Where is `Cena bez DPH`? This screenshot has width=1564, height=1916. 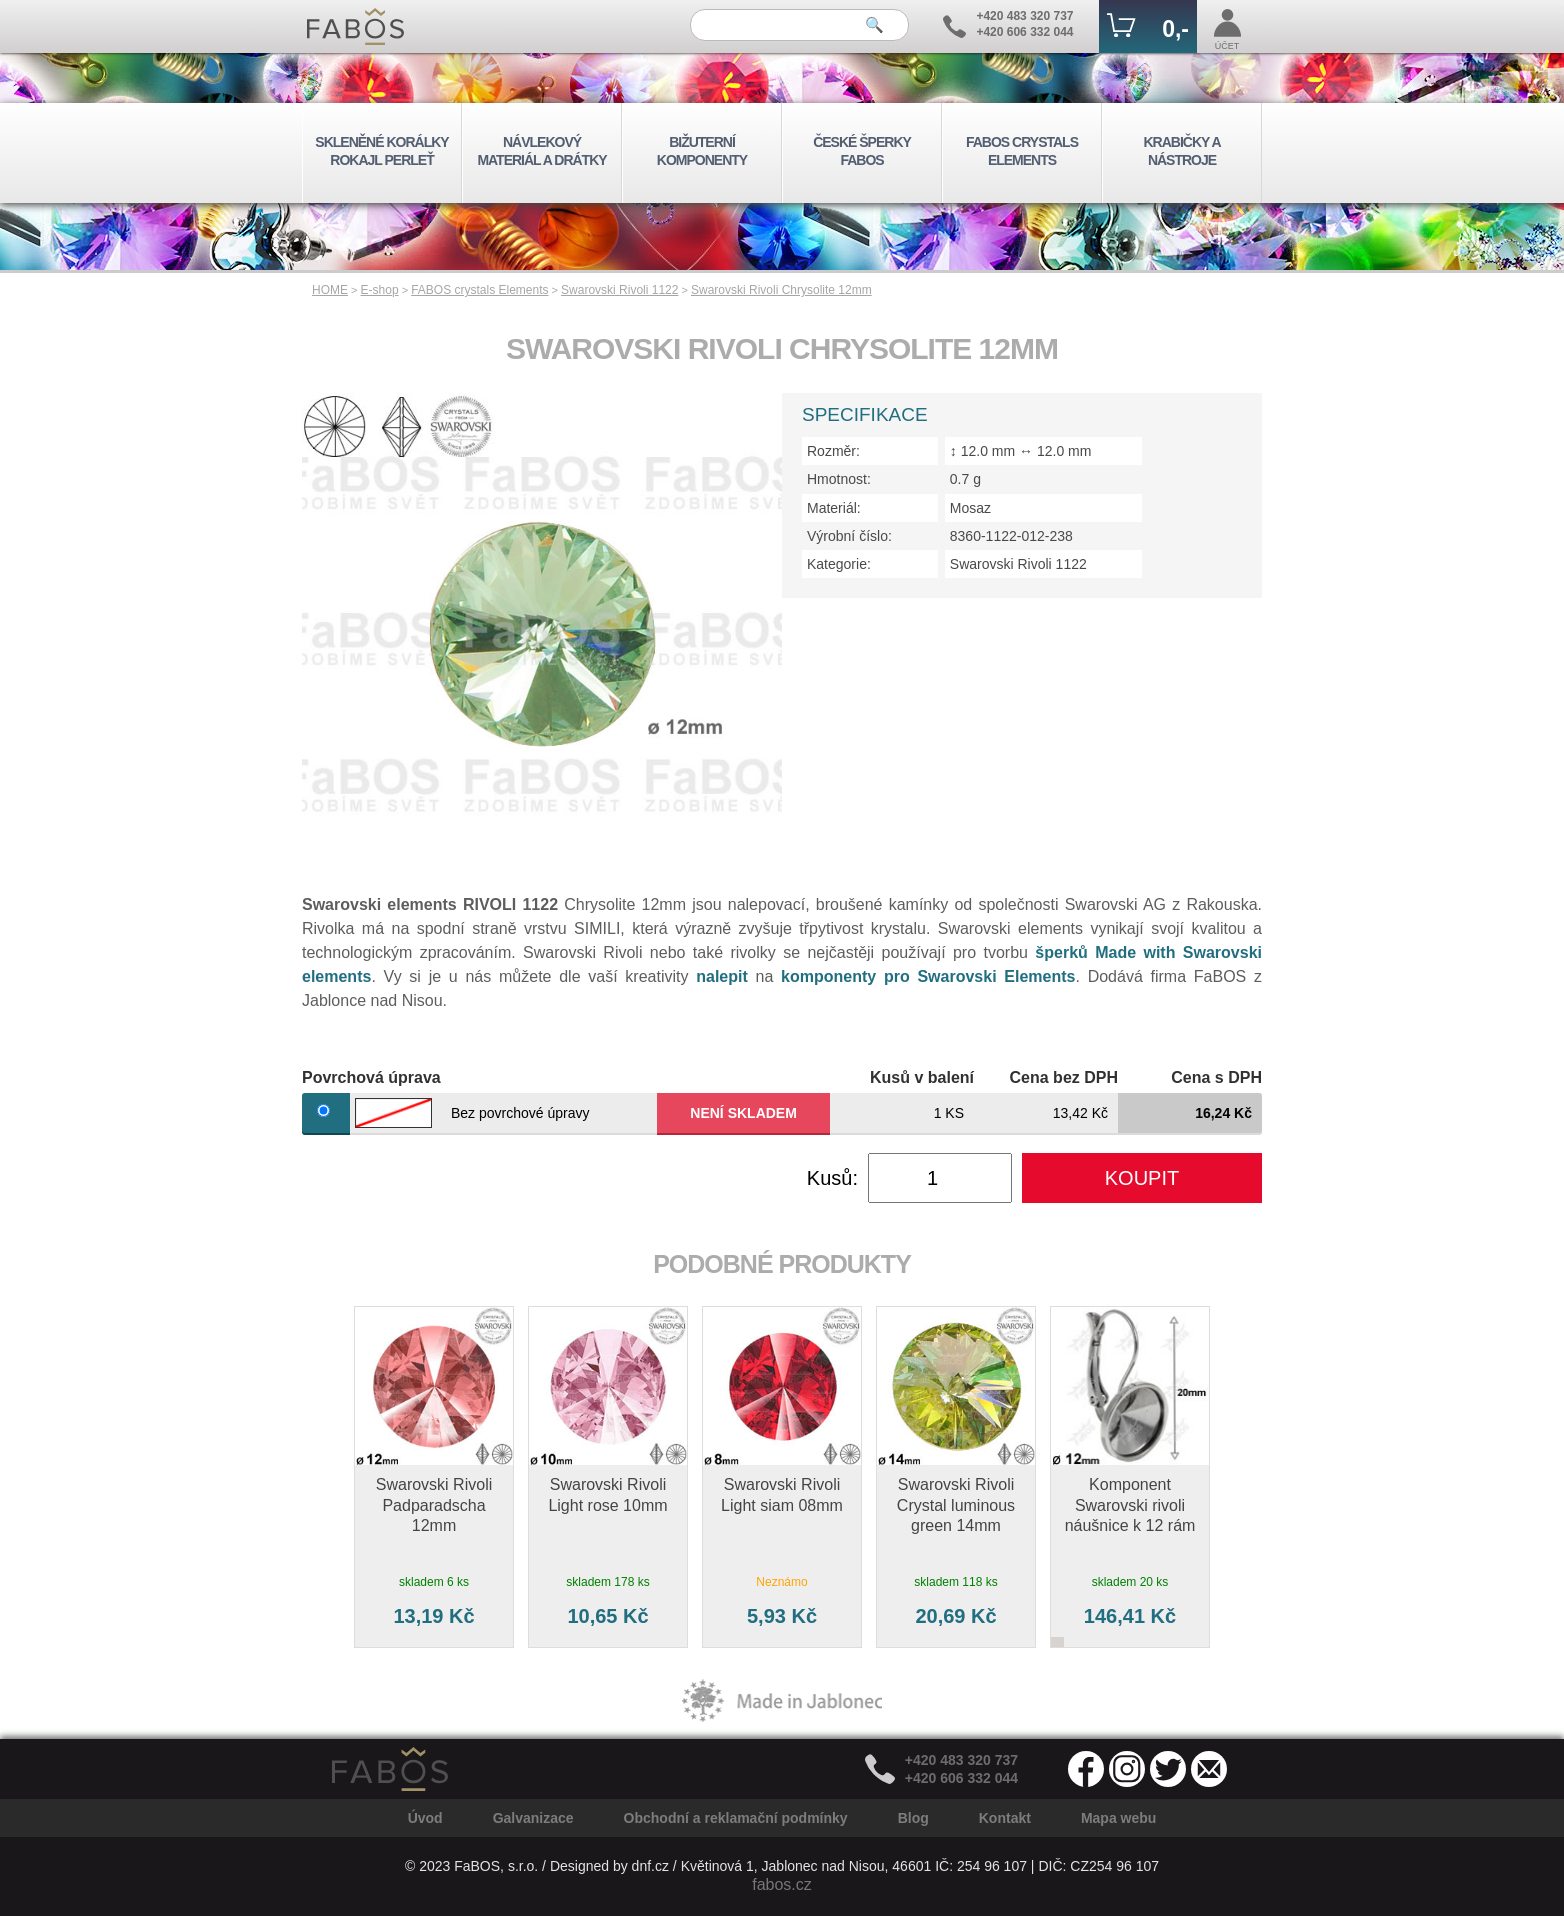 Cena bez DPH is located at coordinates (1064, 1077).